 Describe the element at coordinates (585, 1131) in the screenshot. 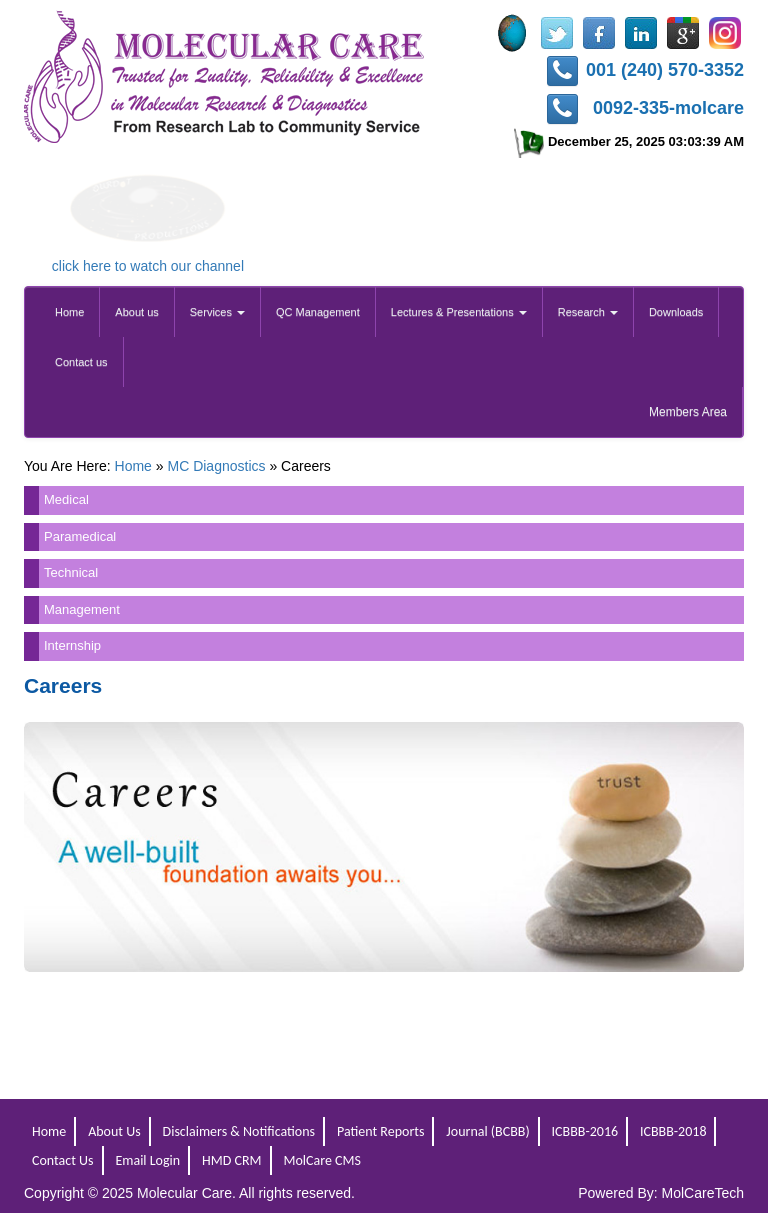

I see `ICBBB-2016` at that location.